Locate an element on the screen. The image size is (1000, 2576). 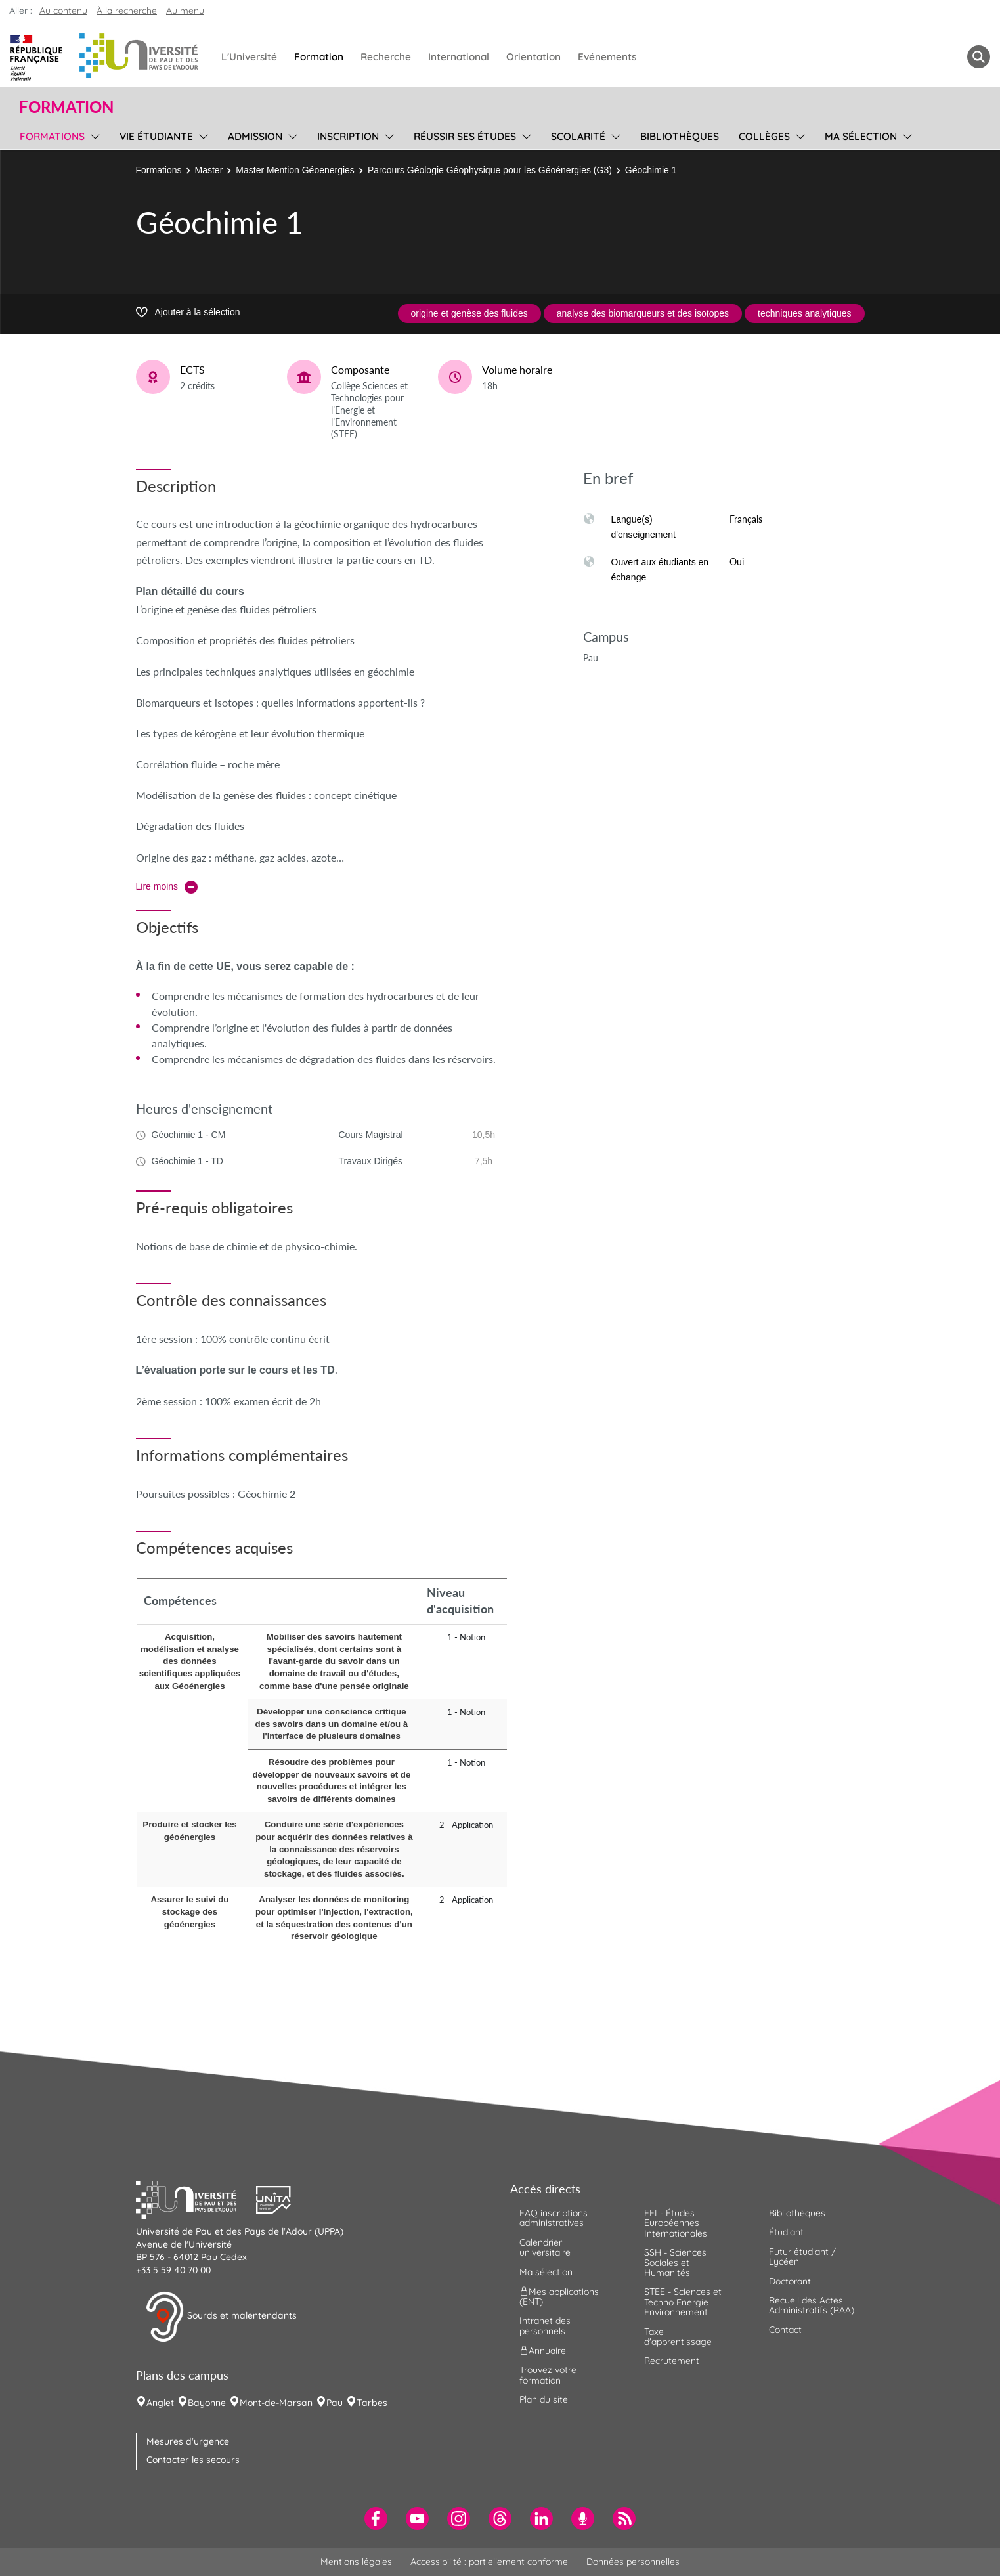
L'Université [menuitem] is located at coordinates (249, 57).